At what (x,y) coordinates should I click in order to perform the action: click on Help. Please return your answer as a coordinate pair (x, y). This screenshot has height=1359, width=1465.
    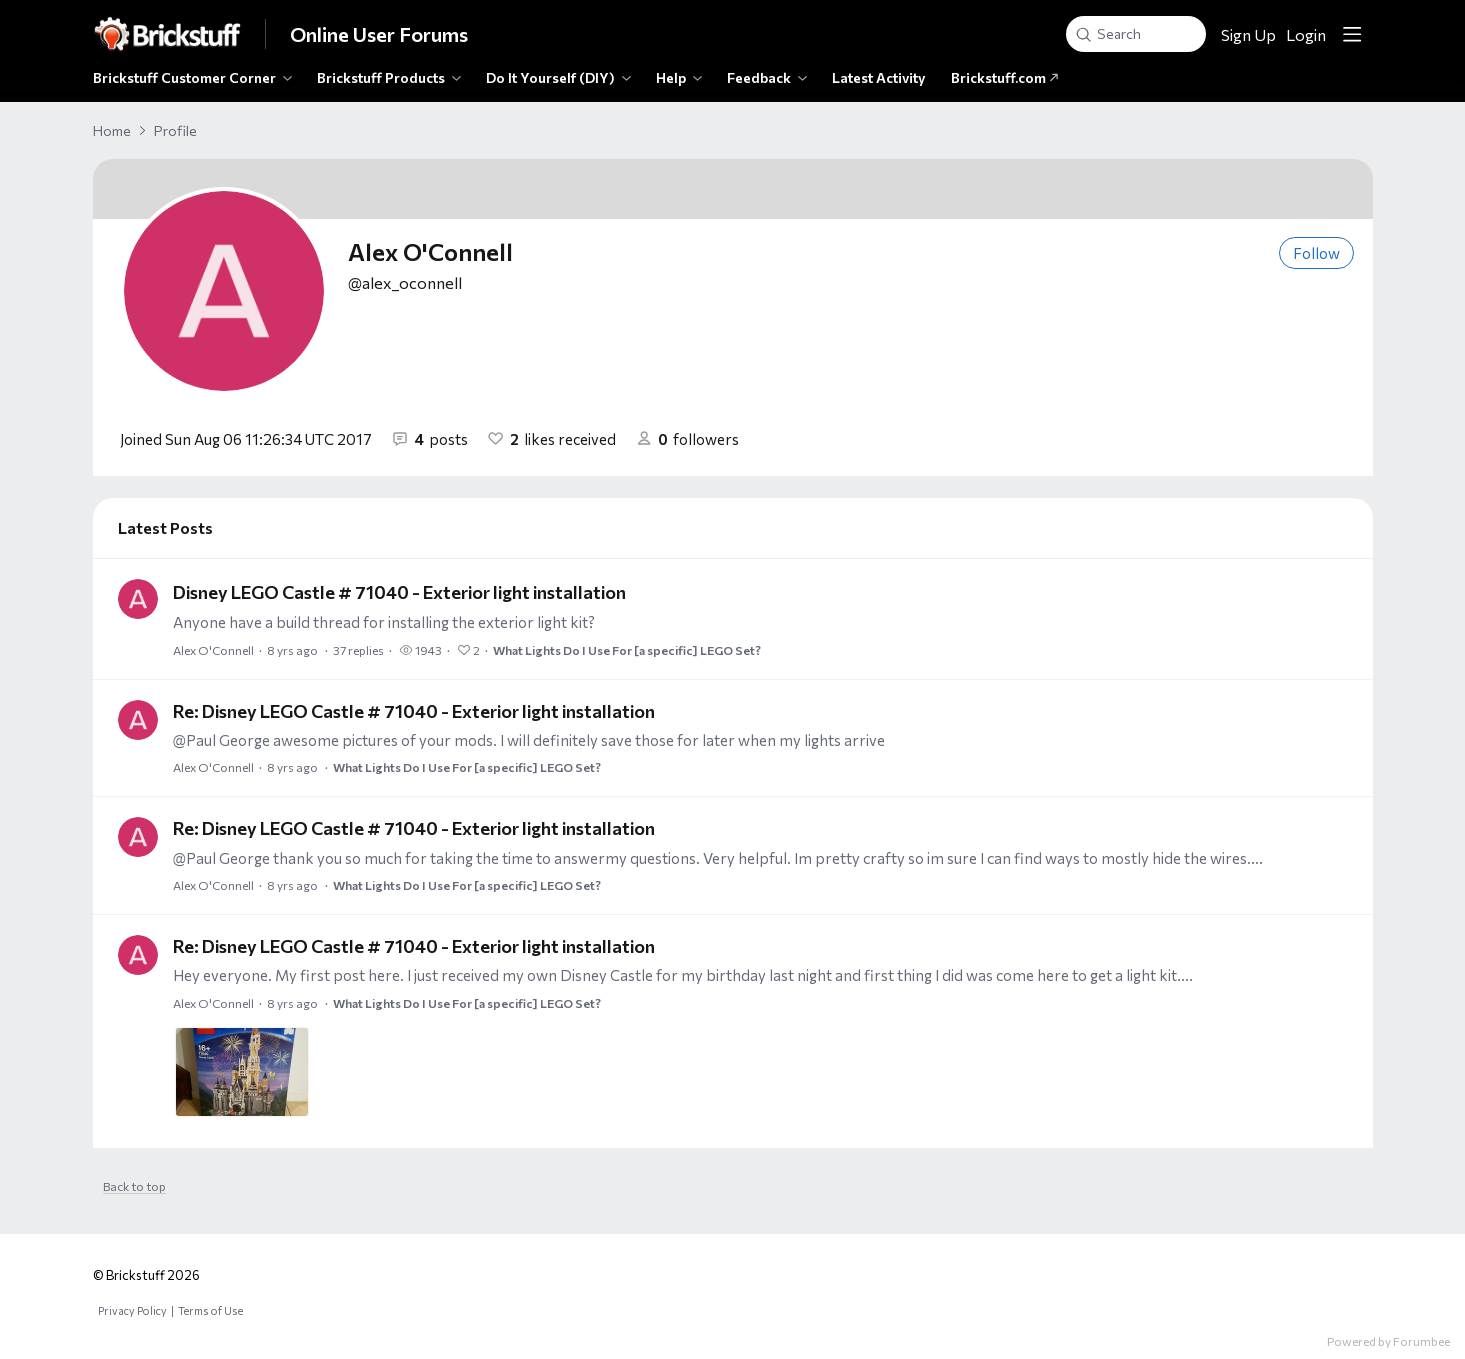
    Looking at the image, I should click on (671, 77).